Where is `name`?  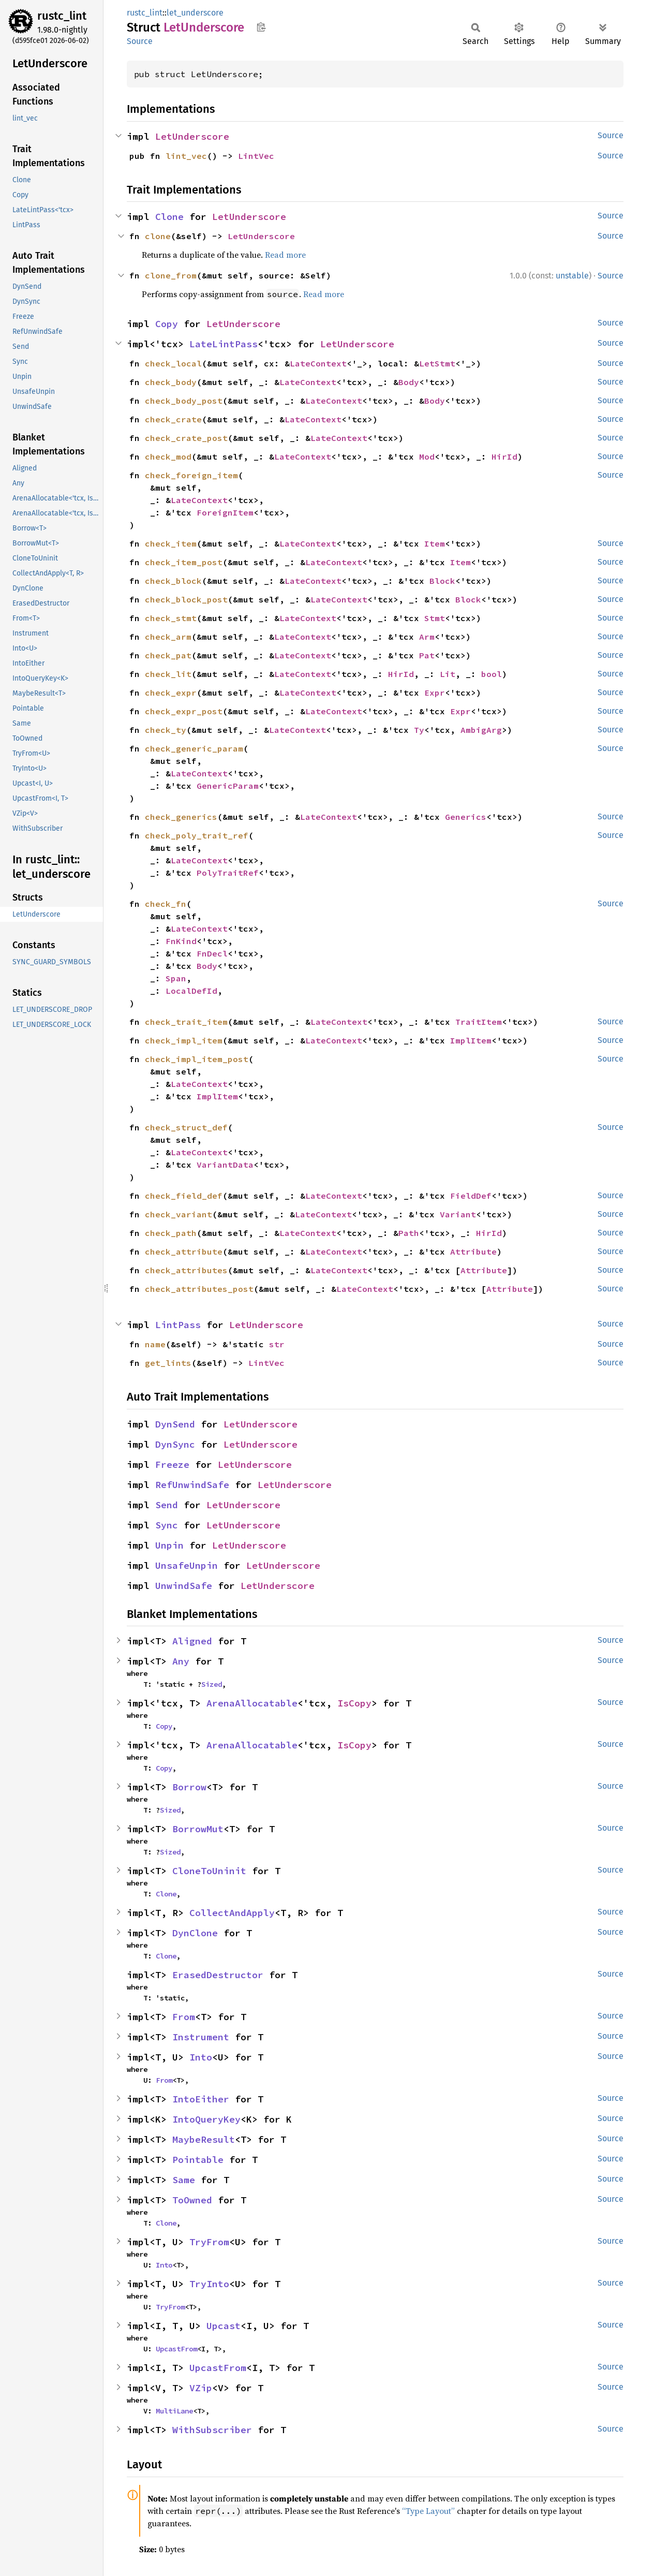
name is located at coordinates (155, 1344).